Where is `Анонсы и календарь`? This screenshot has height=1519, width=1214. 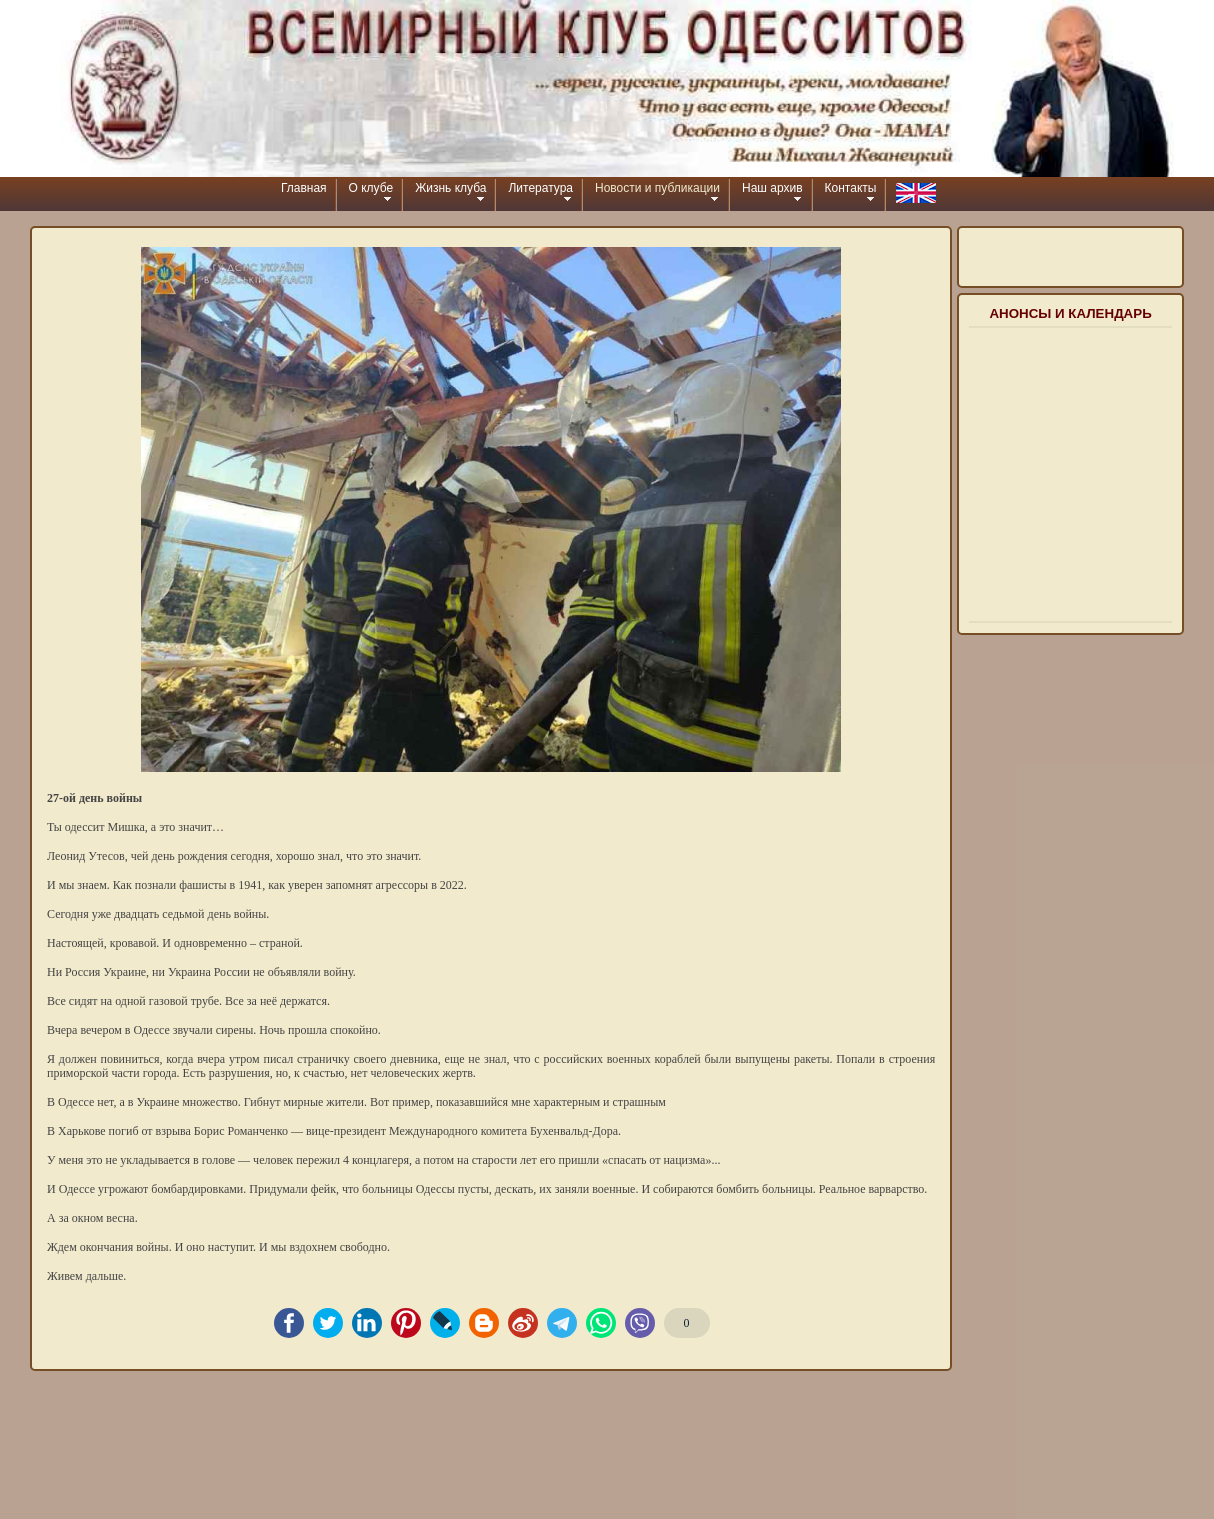 Анонсы и календарь is located at coordinates (1070, 313).